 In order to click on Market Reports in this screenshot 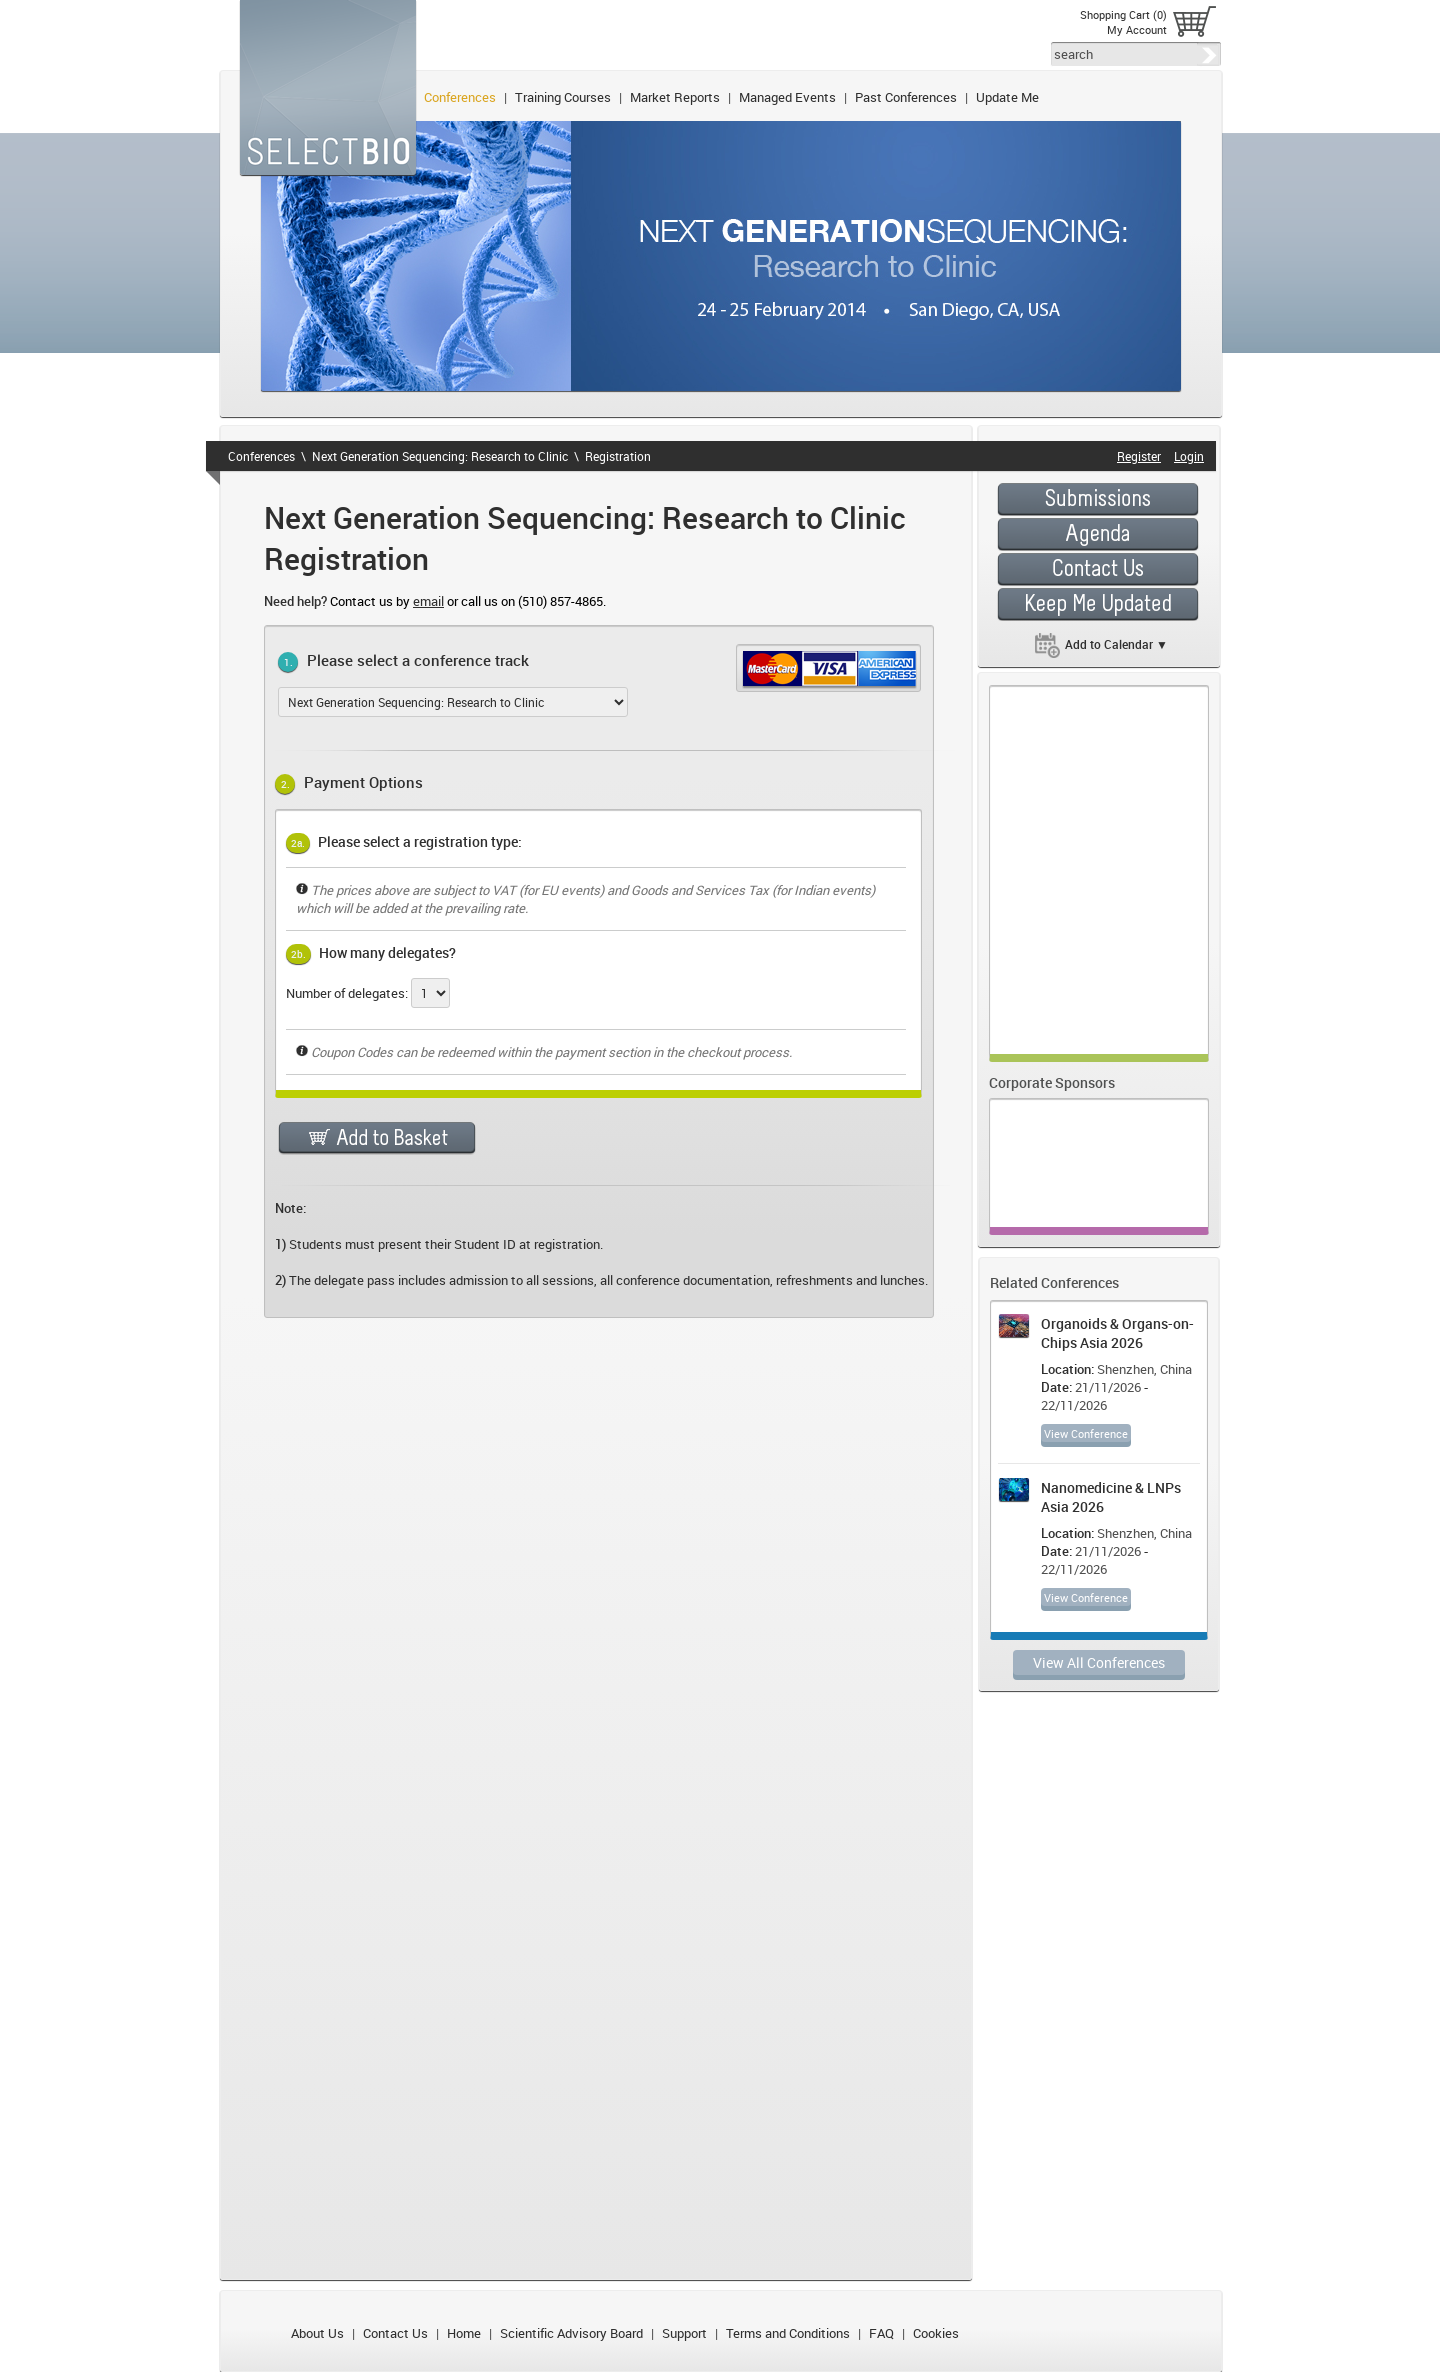, I will do `click(675, 97)`.